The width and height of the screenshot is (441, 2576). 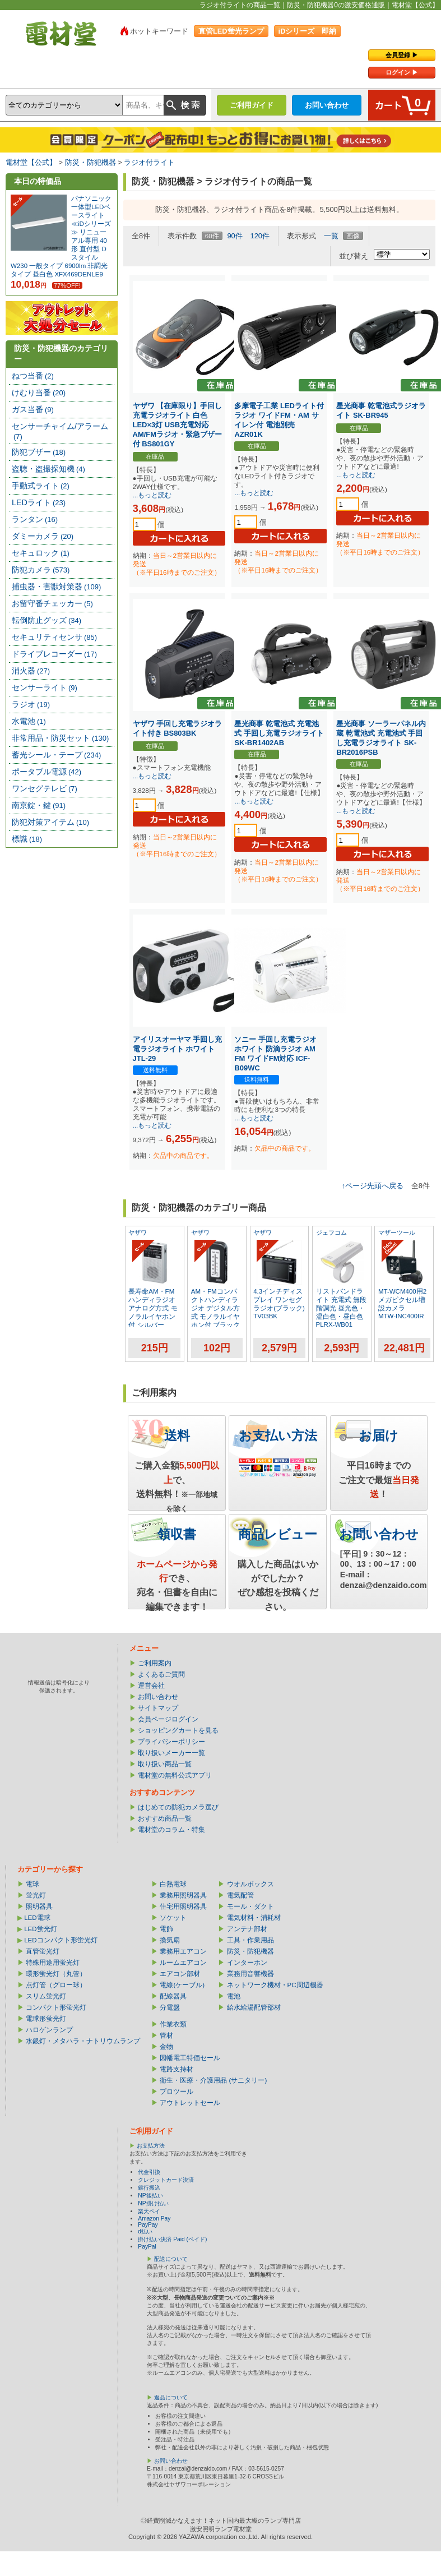 I want to click on モール・ダクト, so click(x=250, y=1906).